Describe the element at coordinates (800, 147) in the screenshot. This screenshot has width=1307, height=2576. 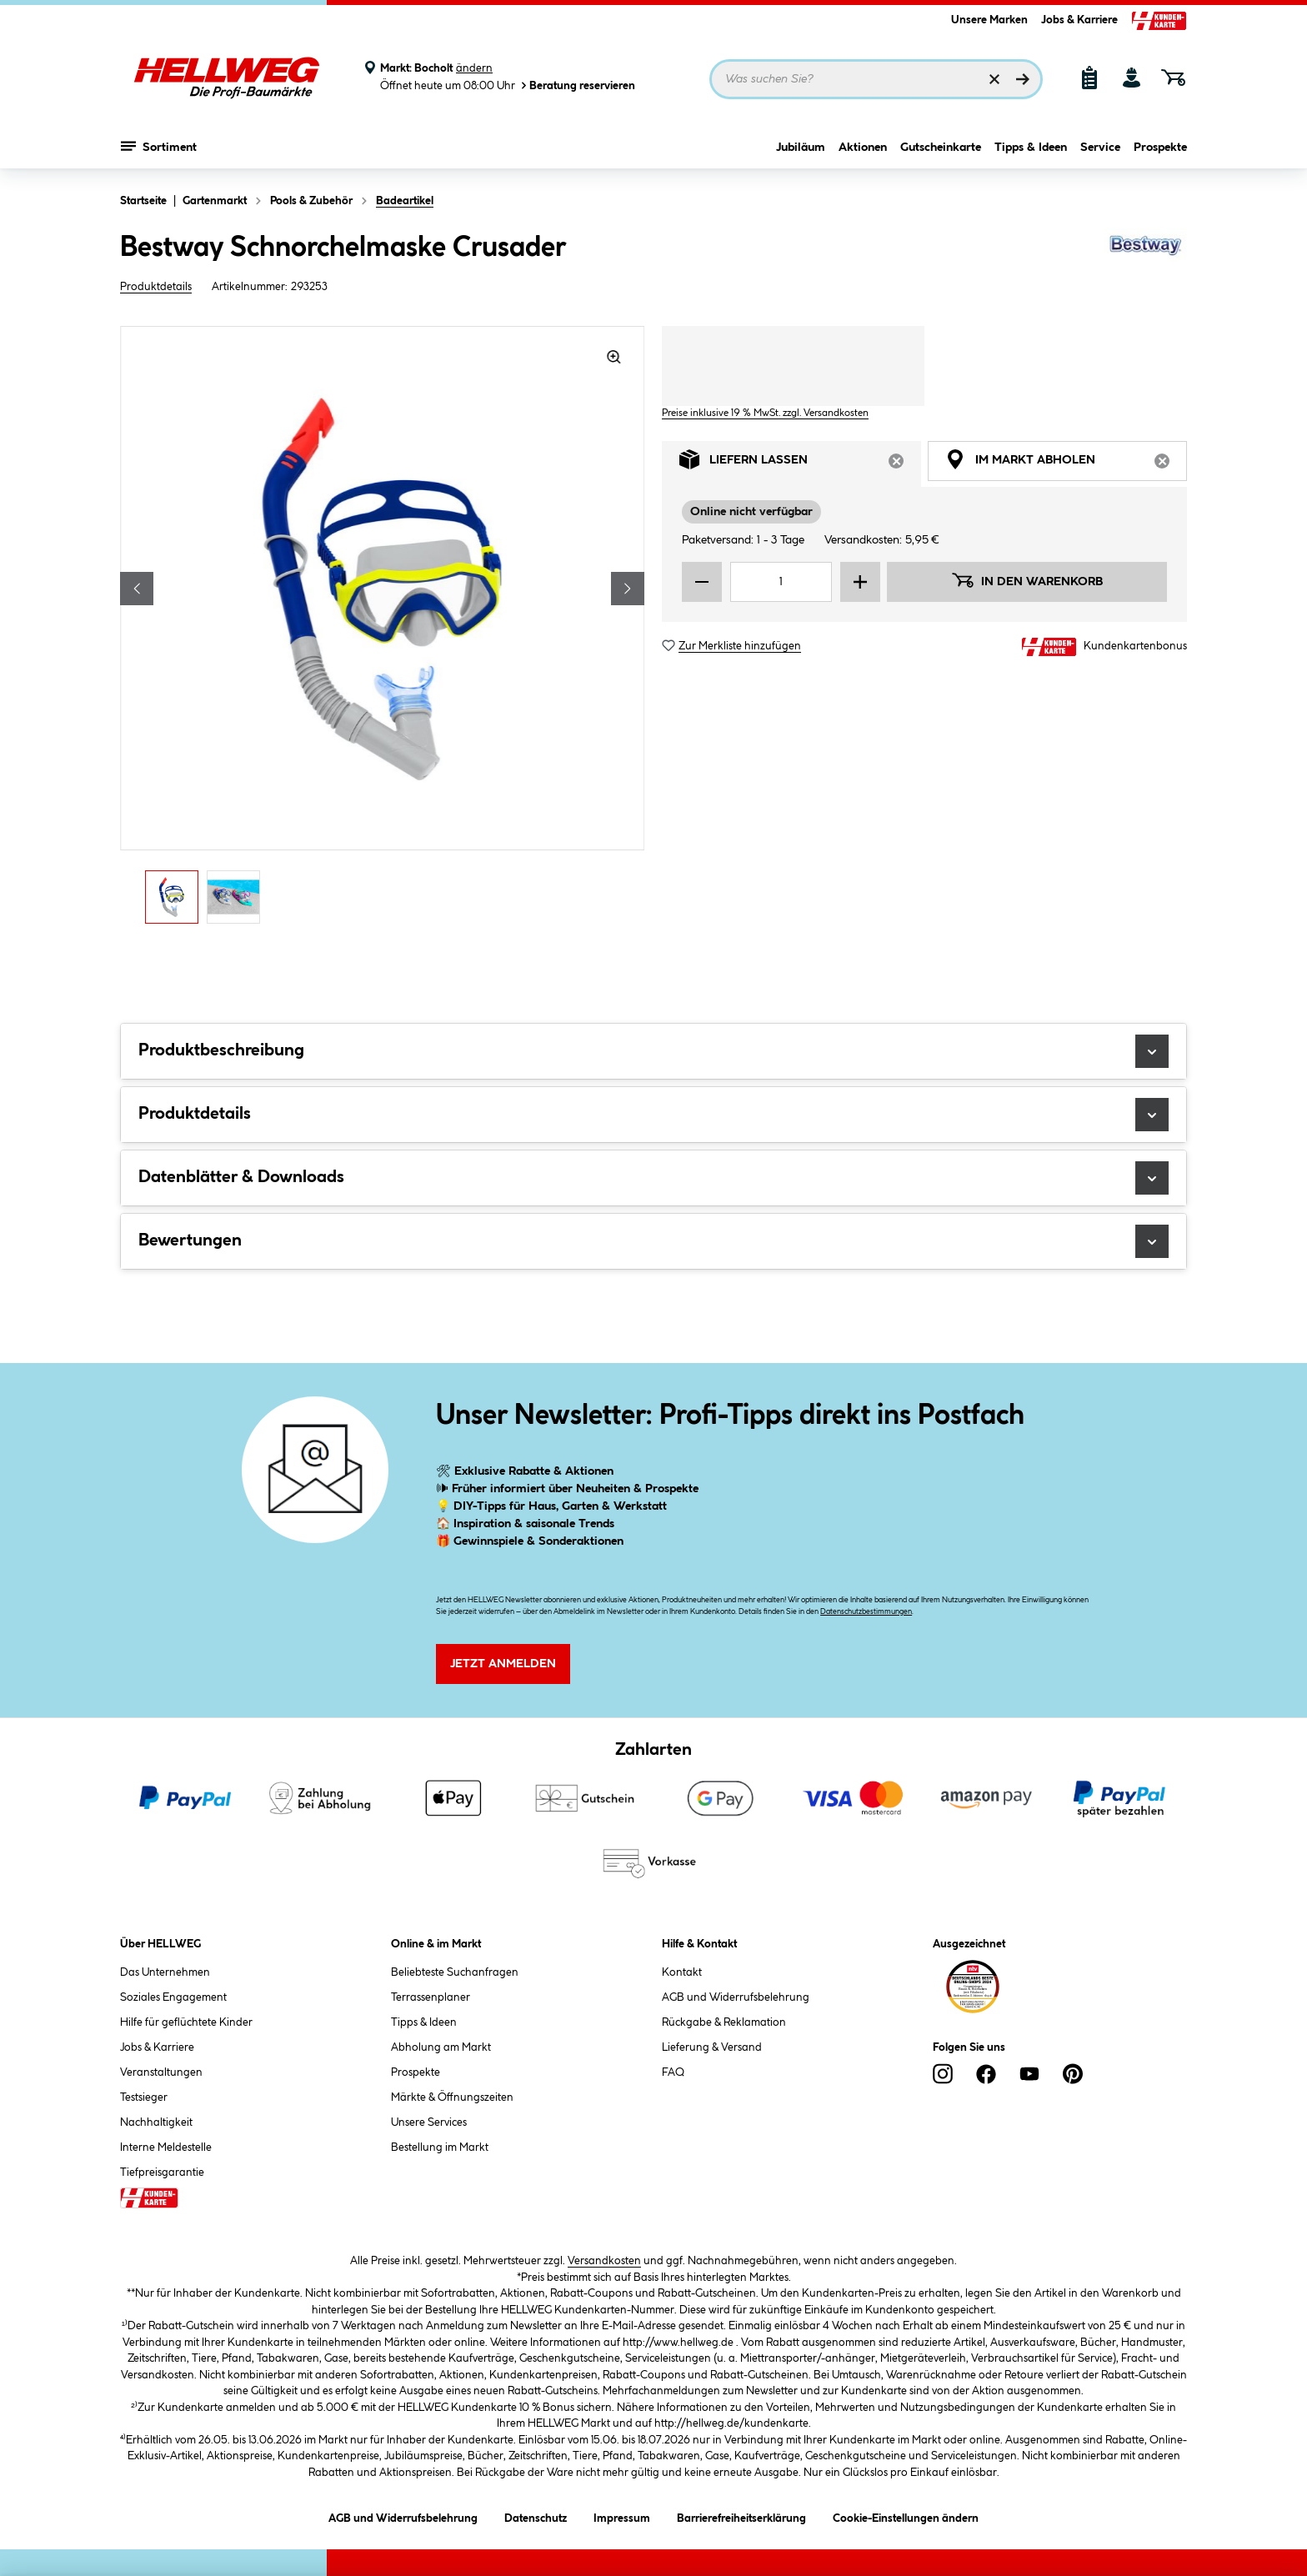
I see `Jubiläum` at that location.